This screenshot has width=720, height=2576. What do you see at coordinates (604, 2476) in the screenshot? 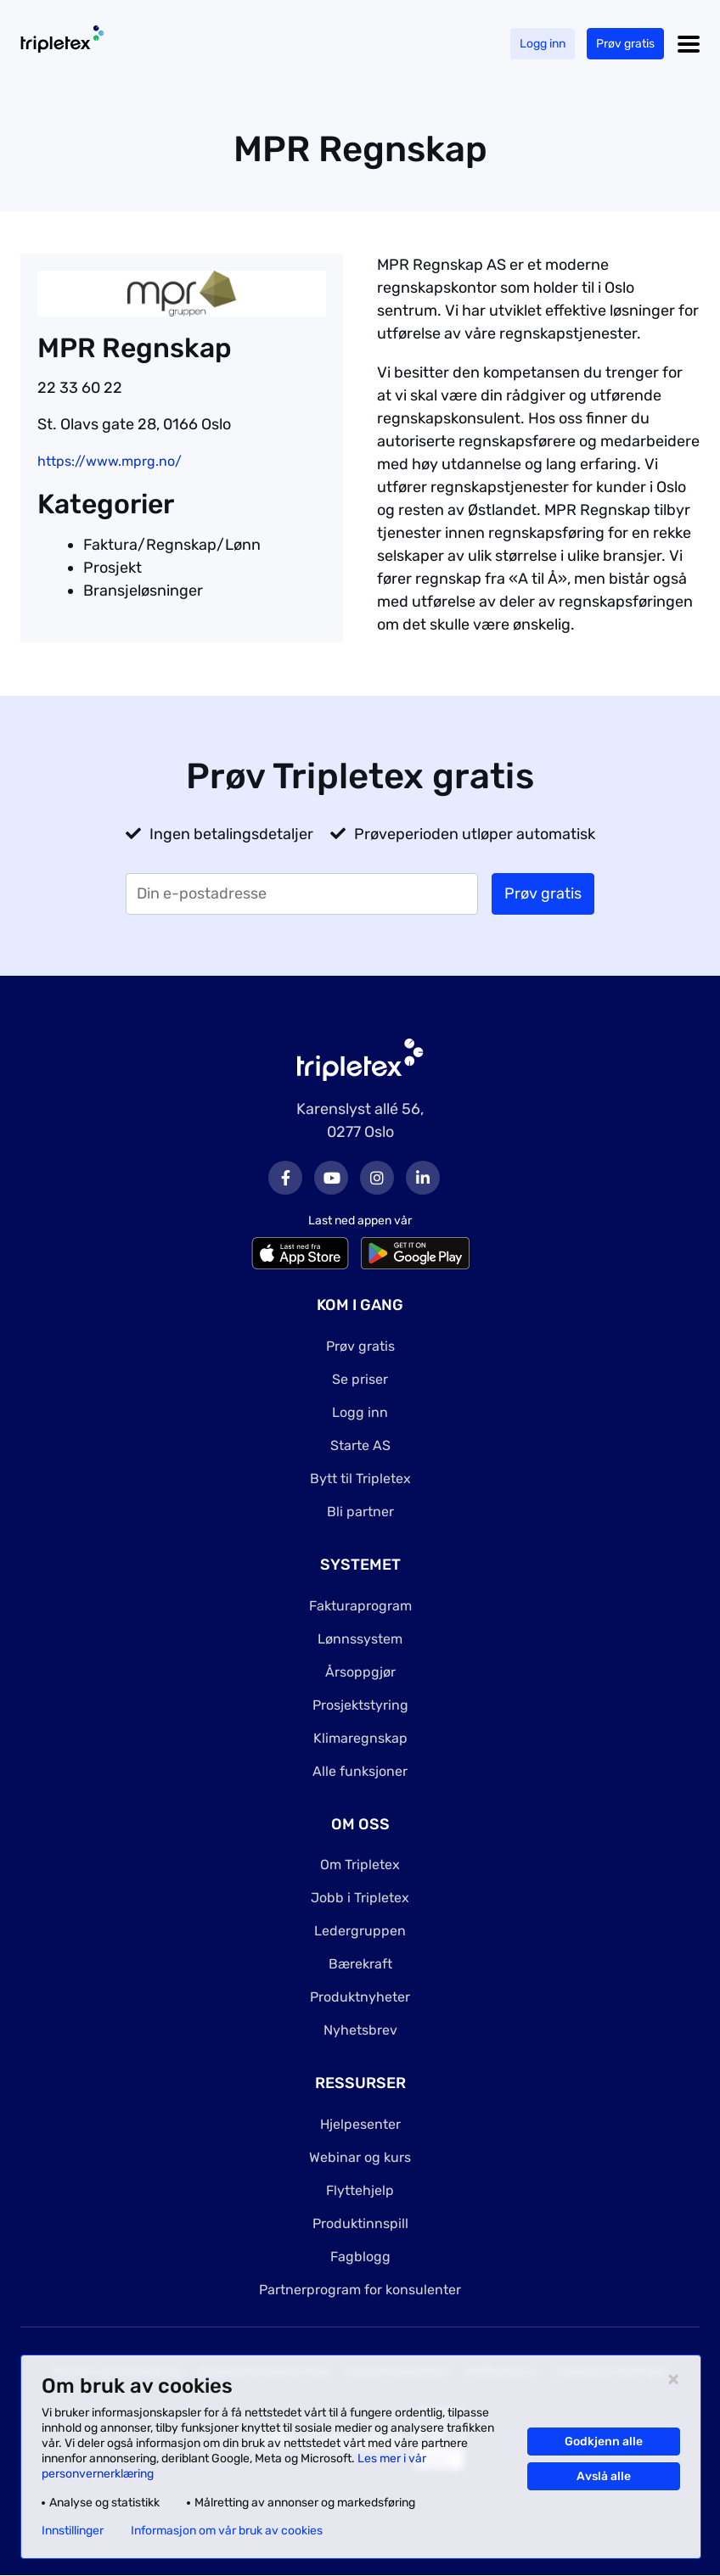
I see `Avslå alle` at bounding box center [604, 2476].